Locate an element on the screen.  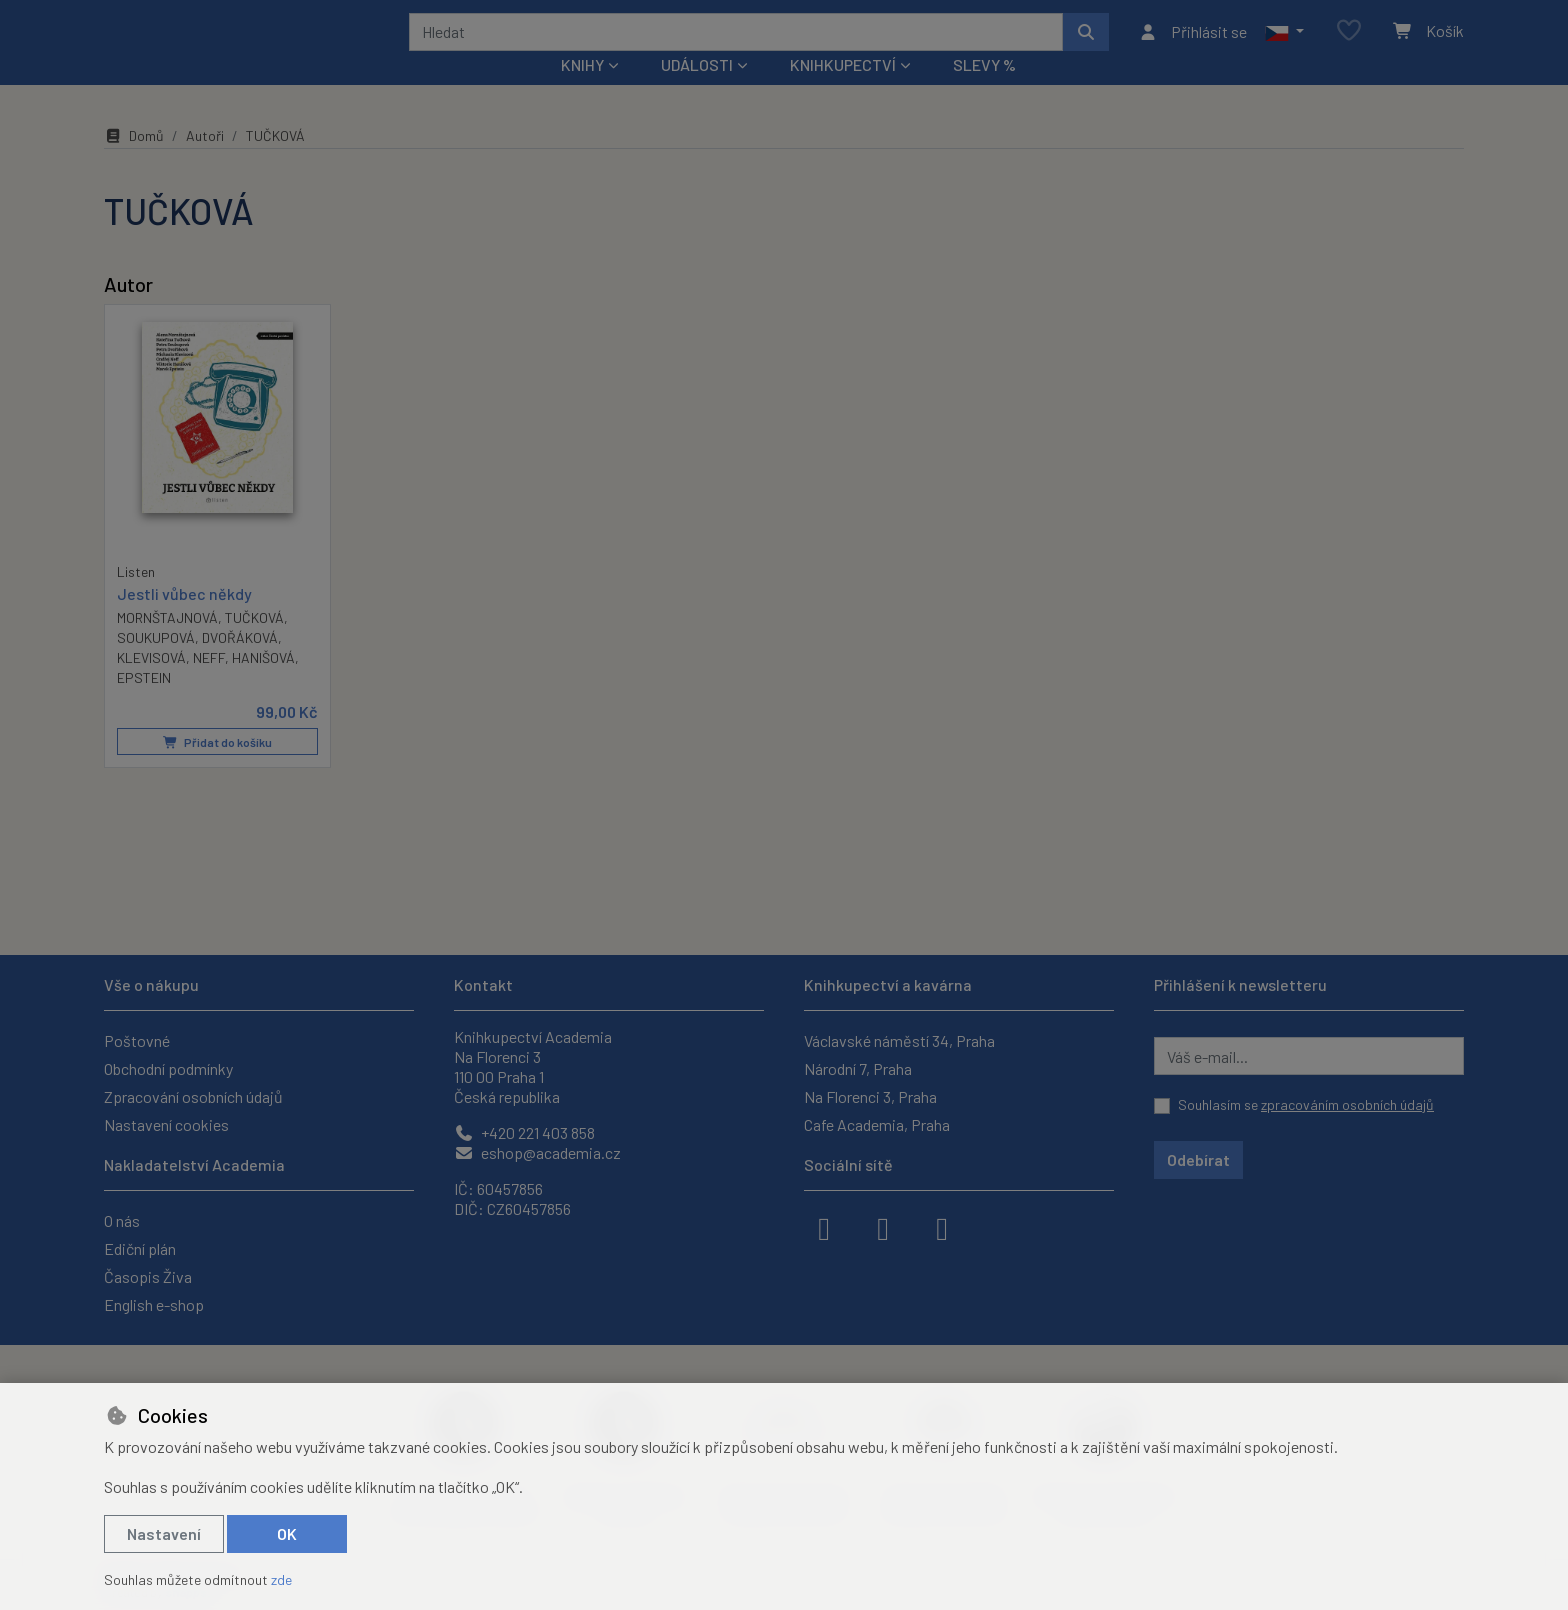
[facebook] is located at coordinates (824, 1227).